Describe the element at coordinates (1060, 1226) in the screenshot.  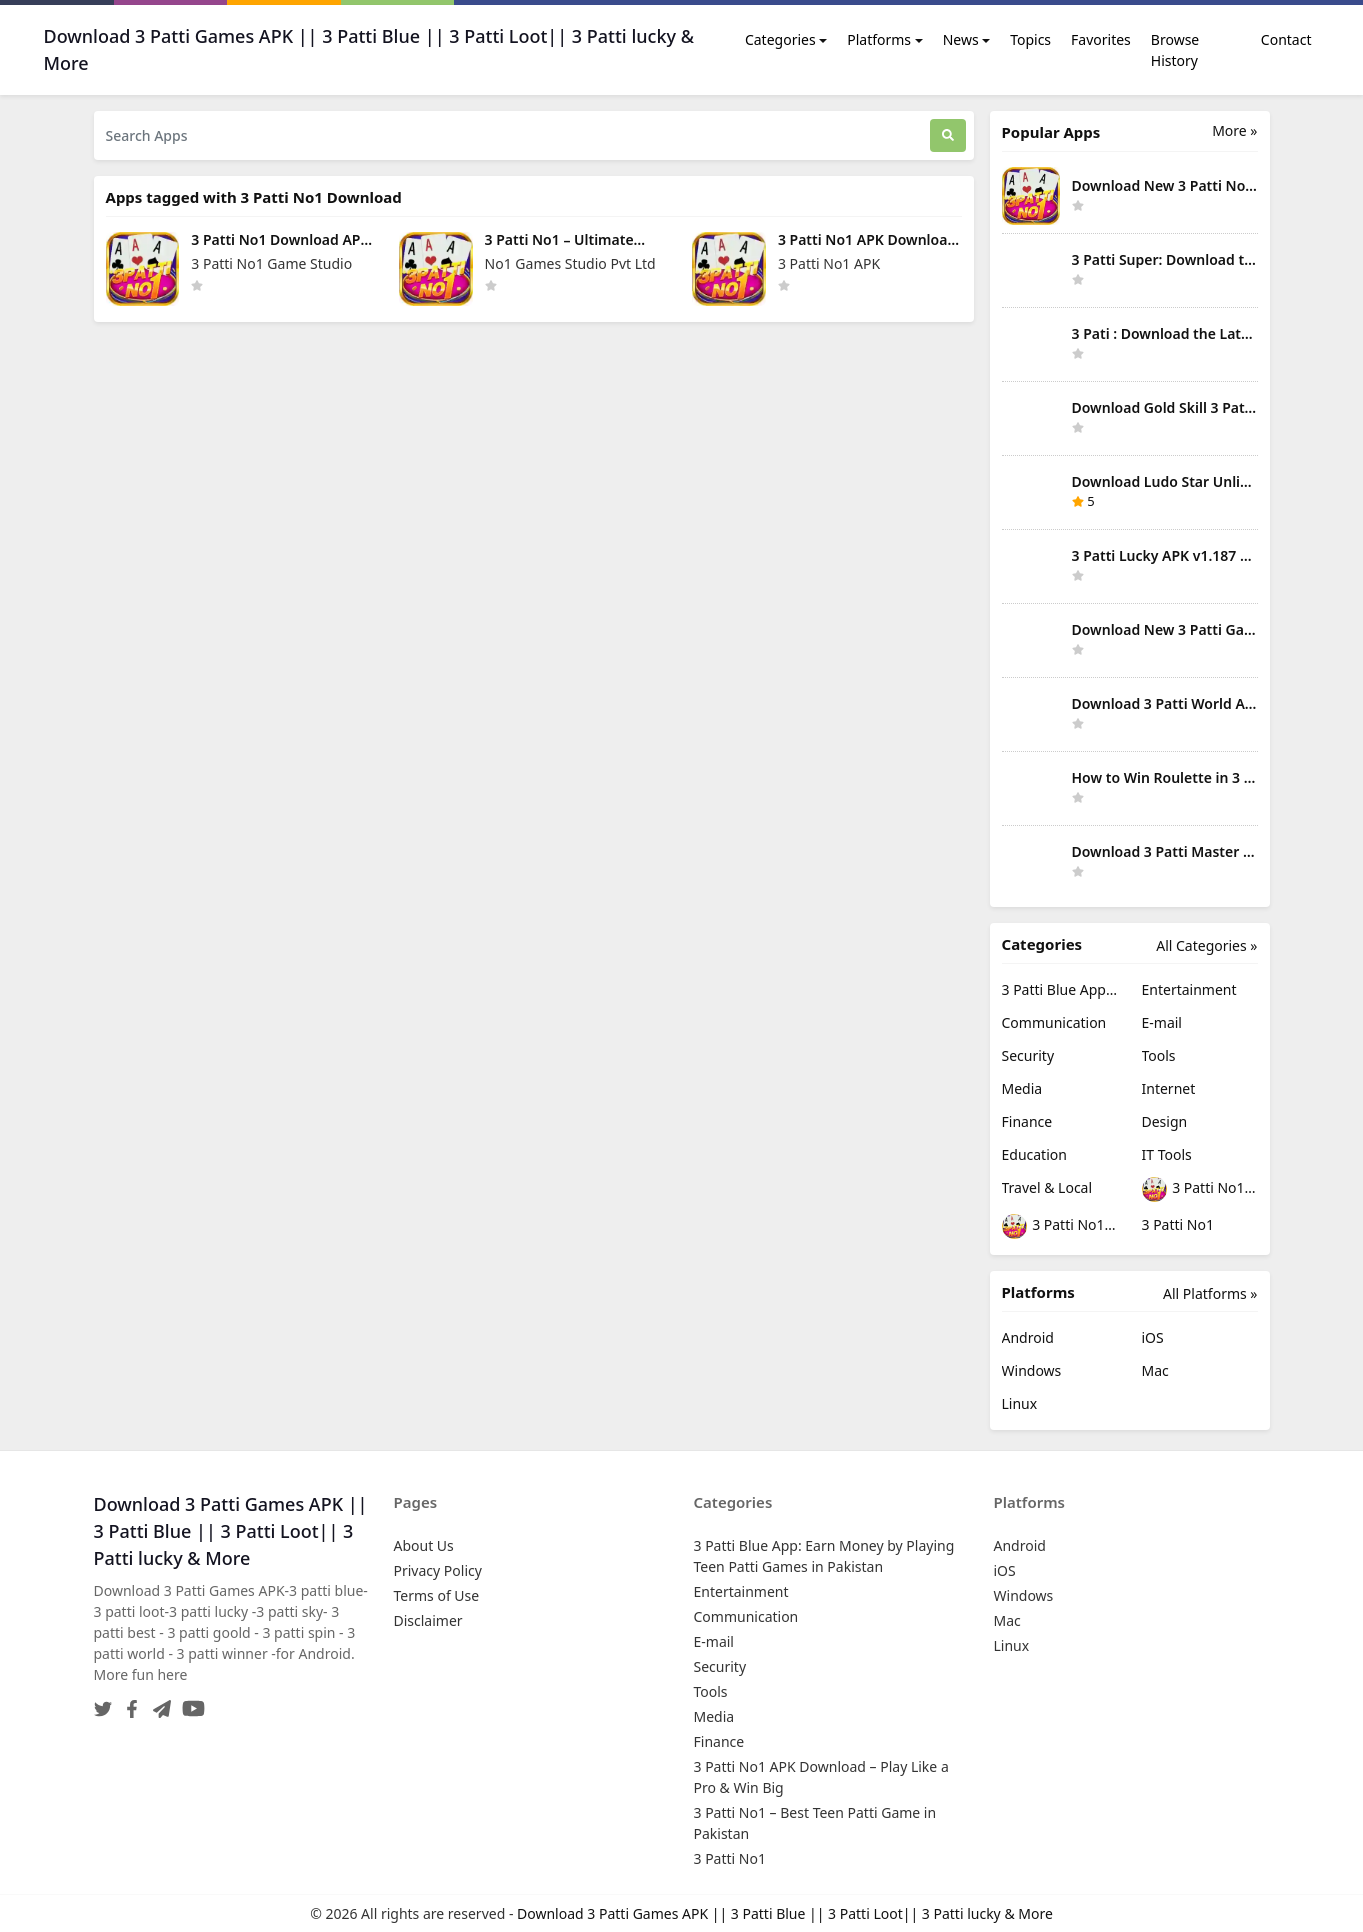
I see `3 Patti No1 – Best Teen Patti Game in Pakistan` at that location.